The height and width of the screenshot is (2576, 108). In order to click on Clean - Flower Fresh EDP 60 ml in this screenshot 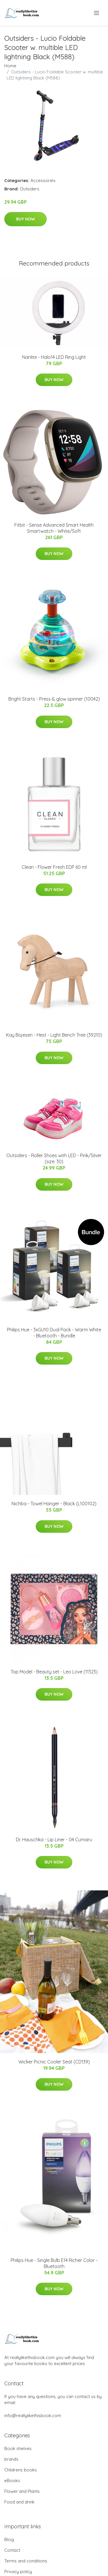, I will do `click(54, 867)`.